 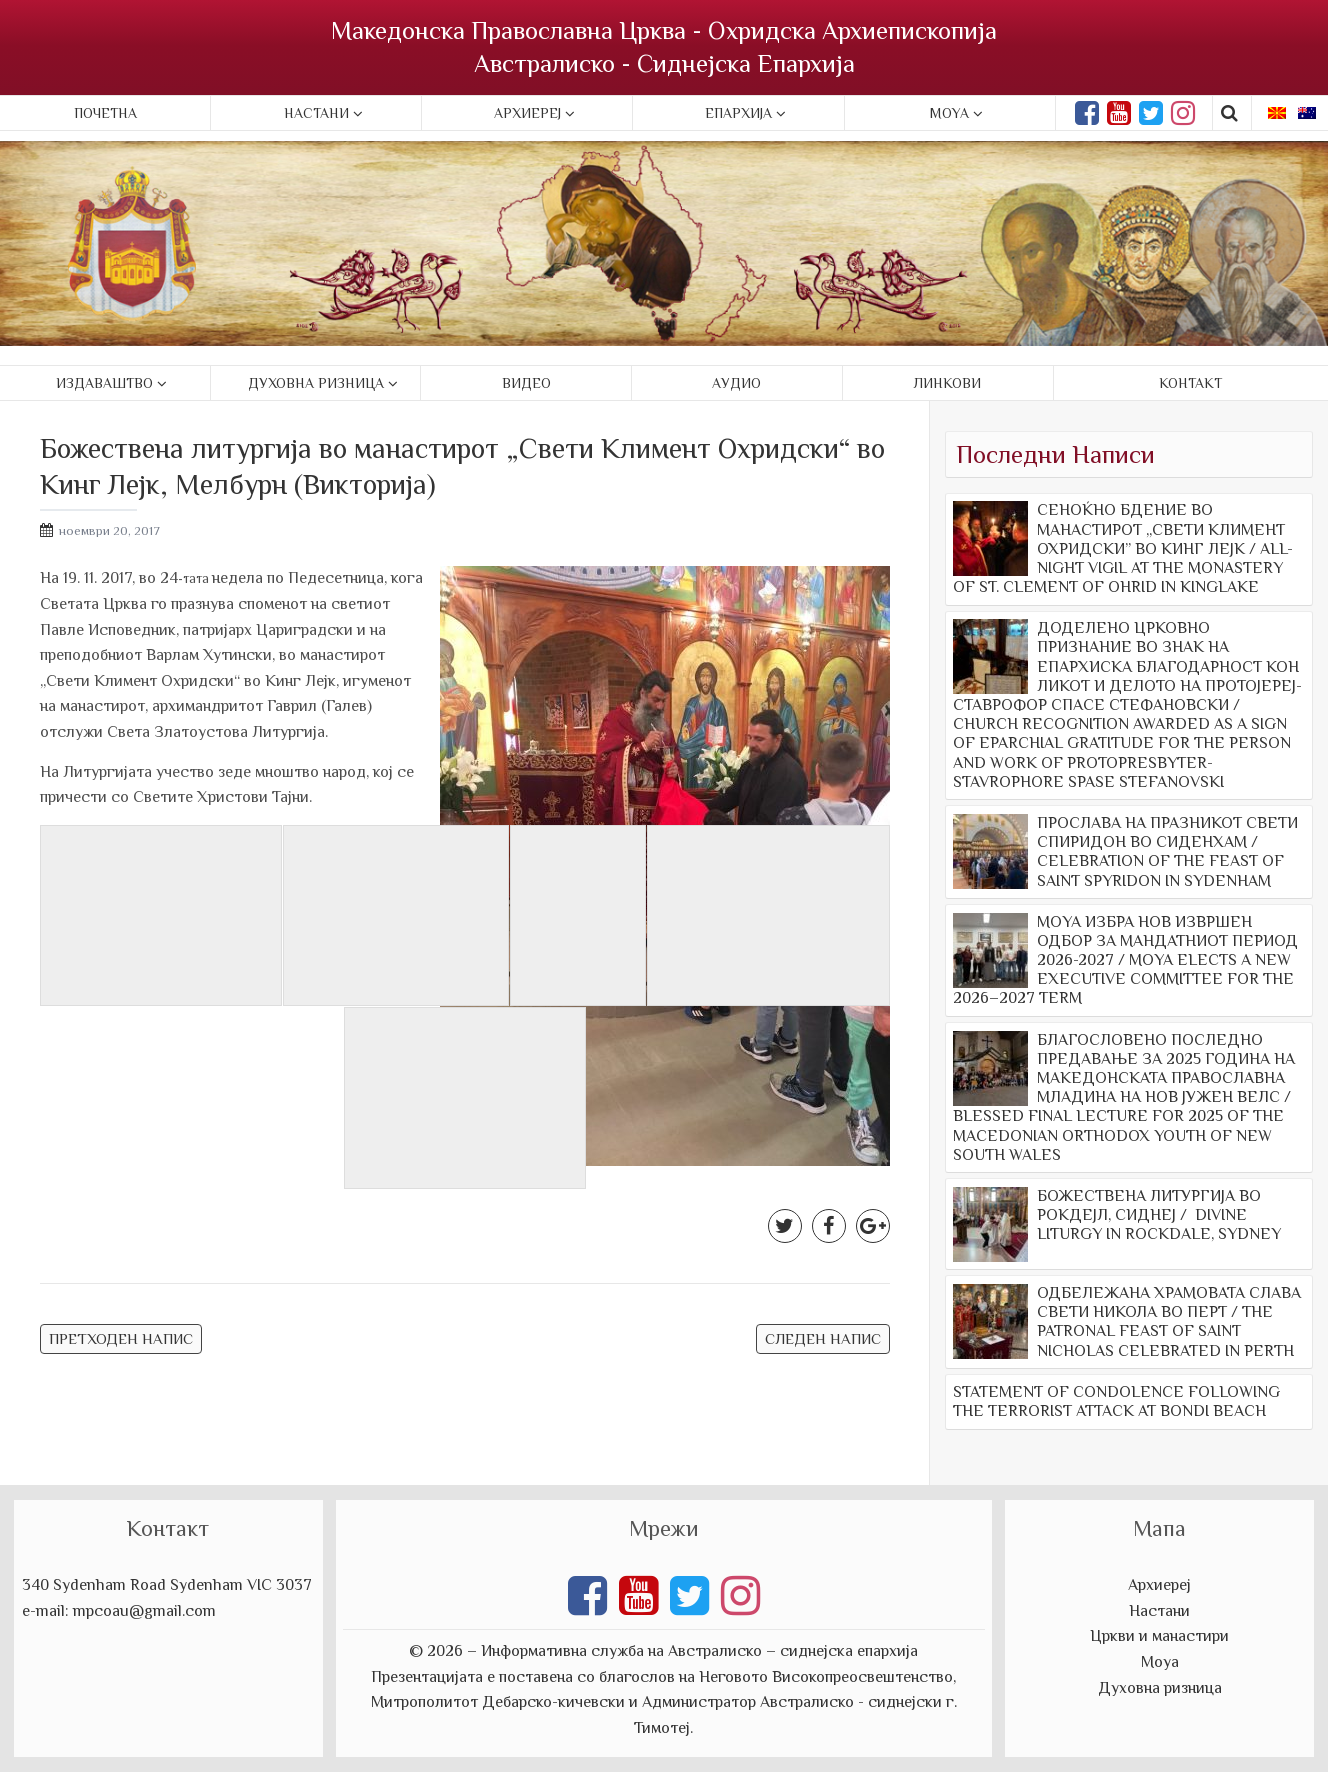 What do you see at coordinates (105, 113) in the screenshot?
I see `Почетна` at bounding box center [105, 113].